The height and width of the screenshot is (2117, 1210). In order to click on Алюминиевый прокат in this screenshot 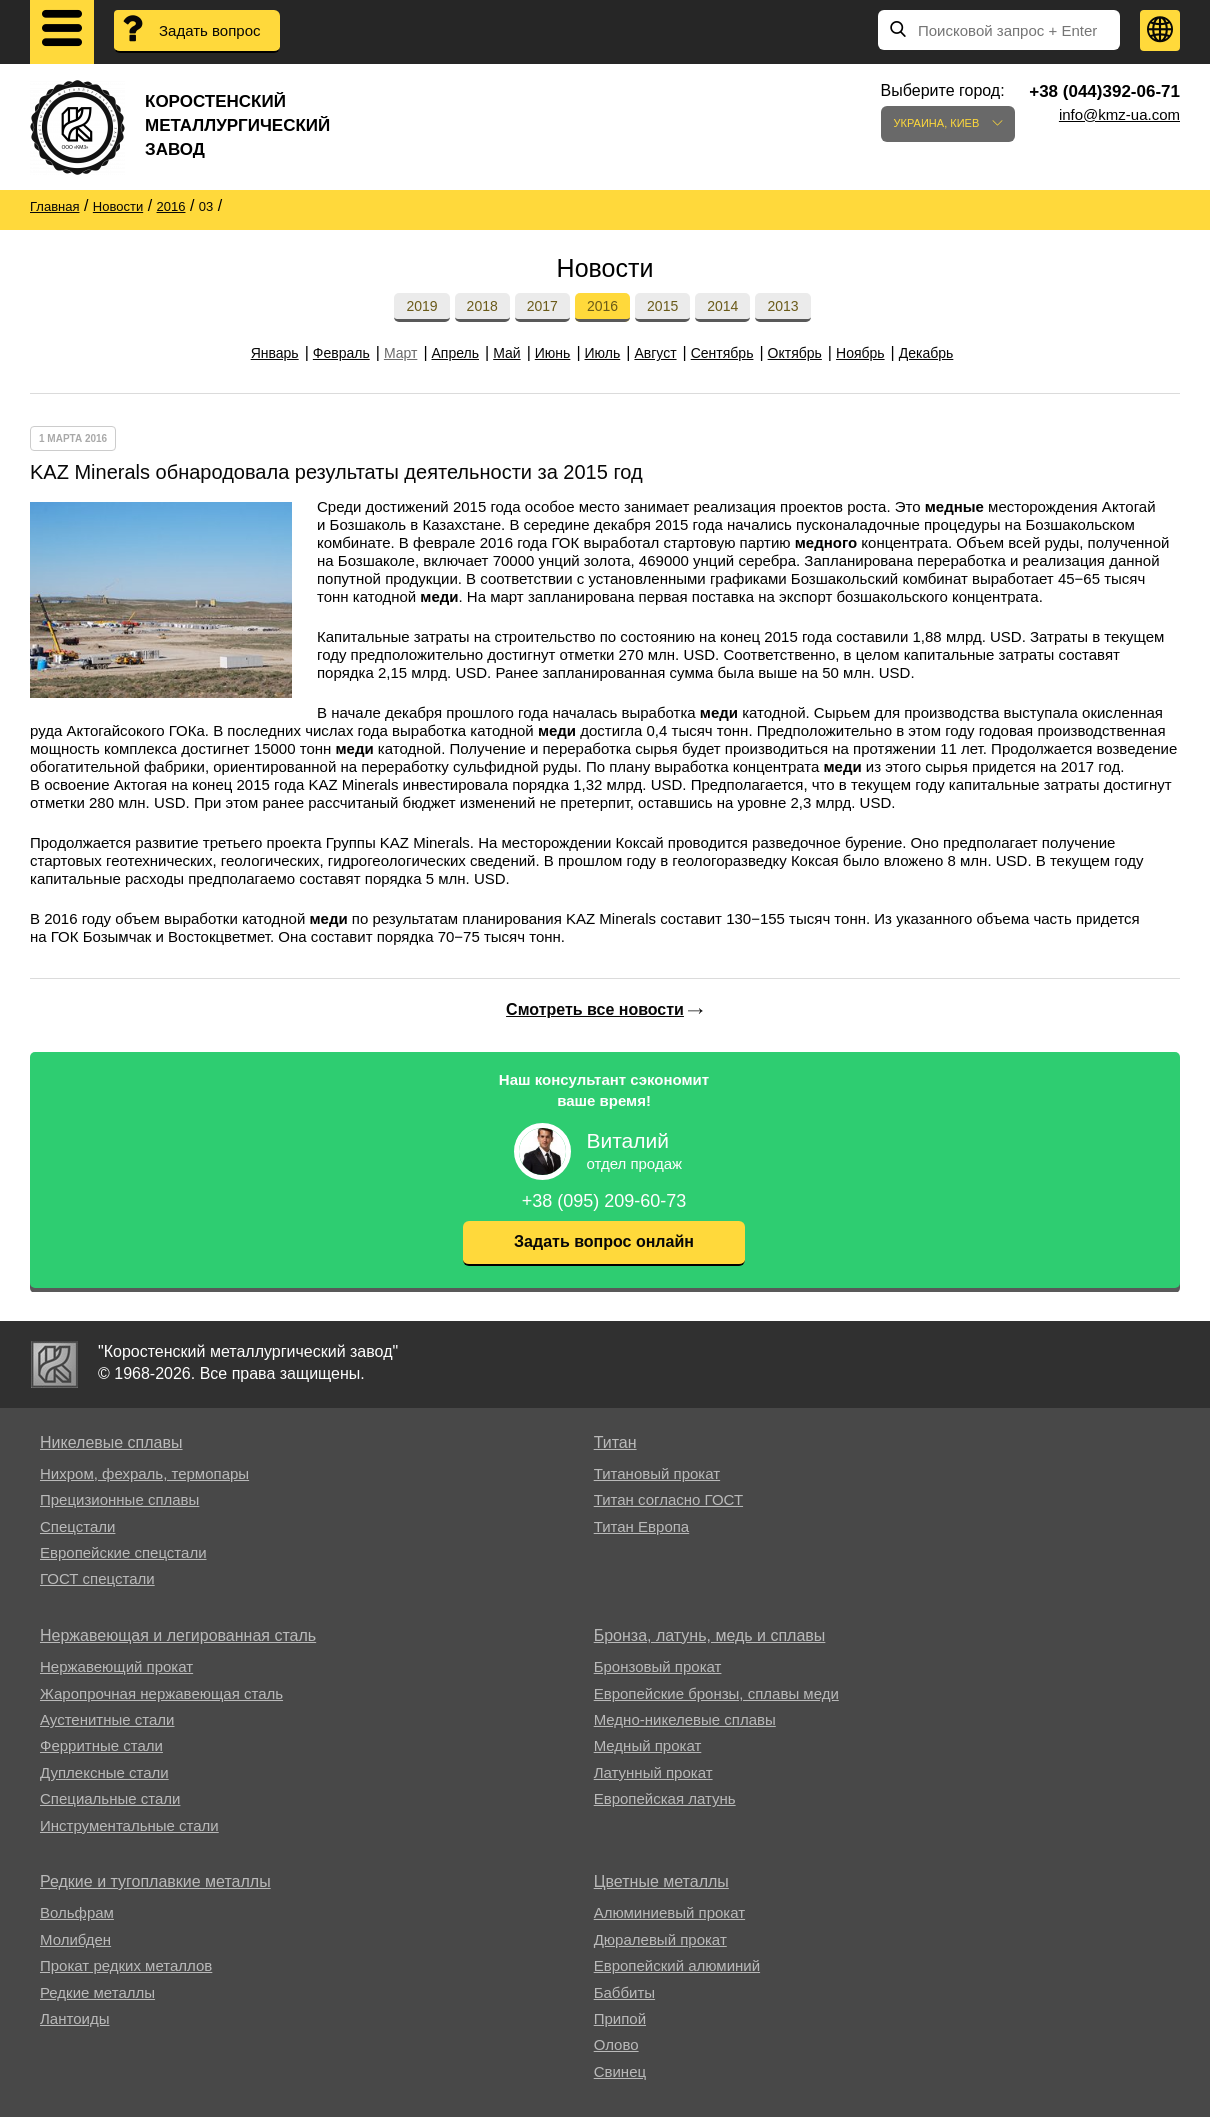, I will do `click(669, 1912)`.